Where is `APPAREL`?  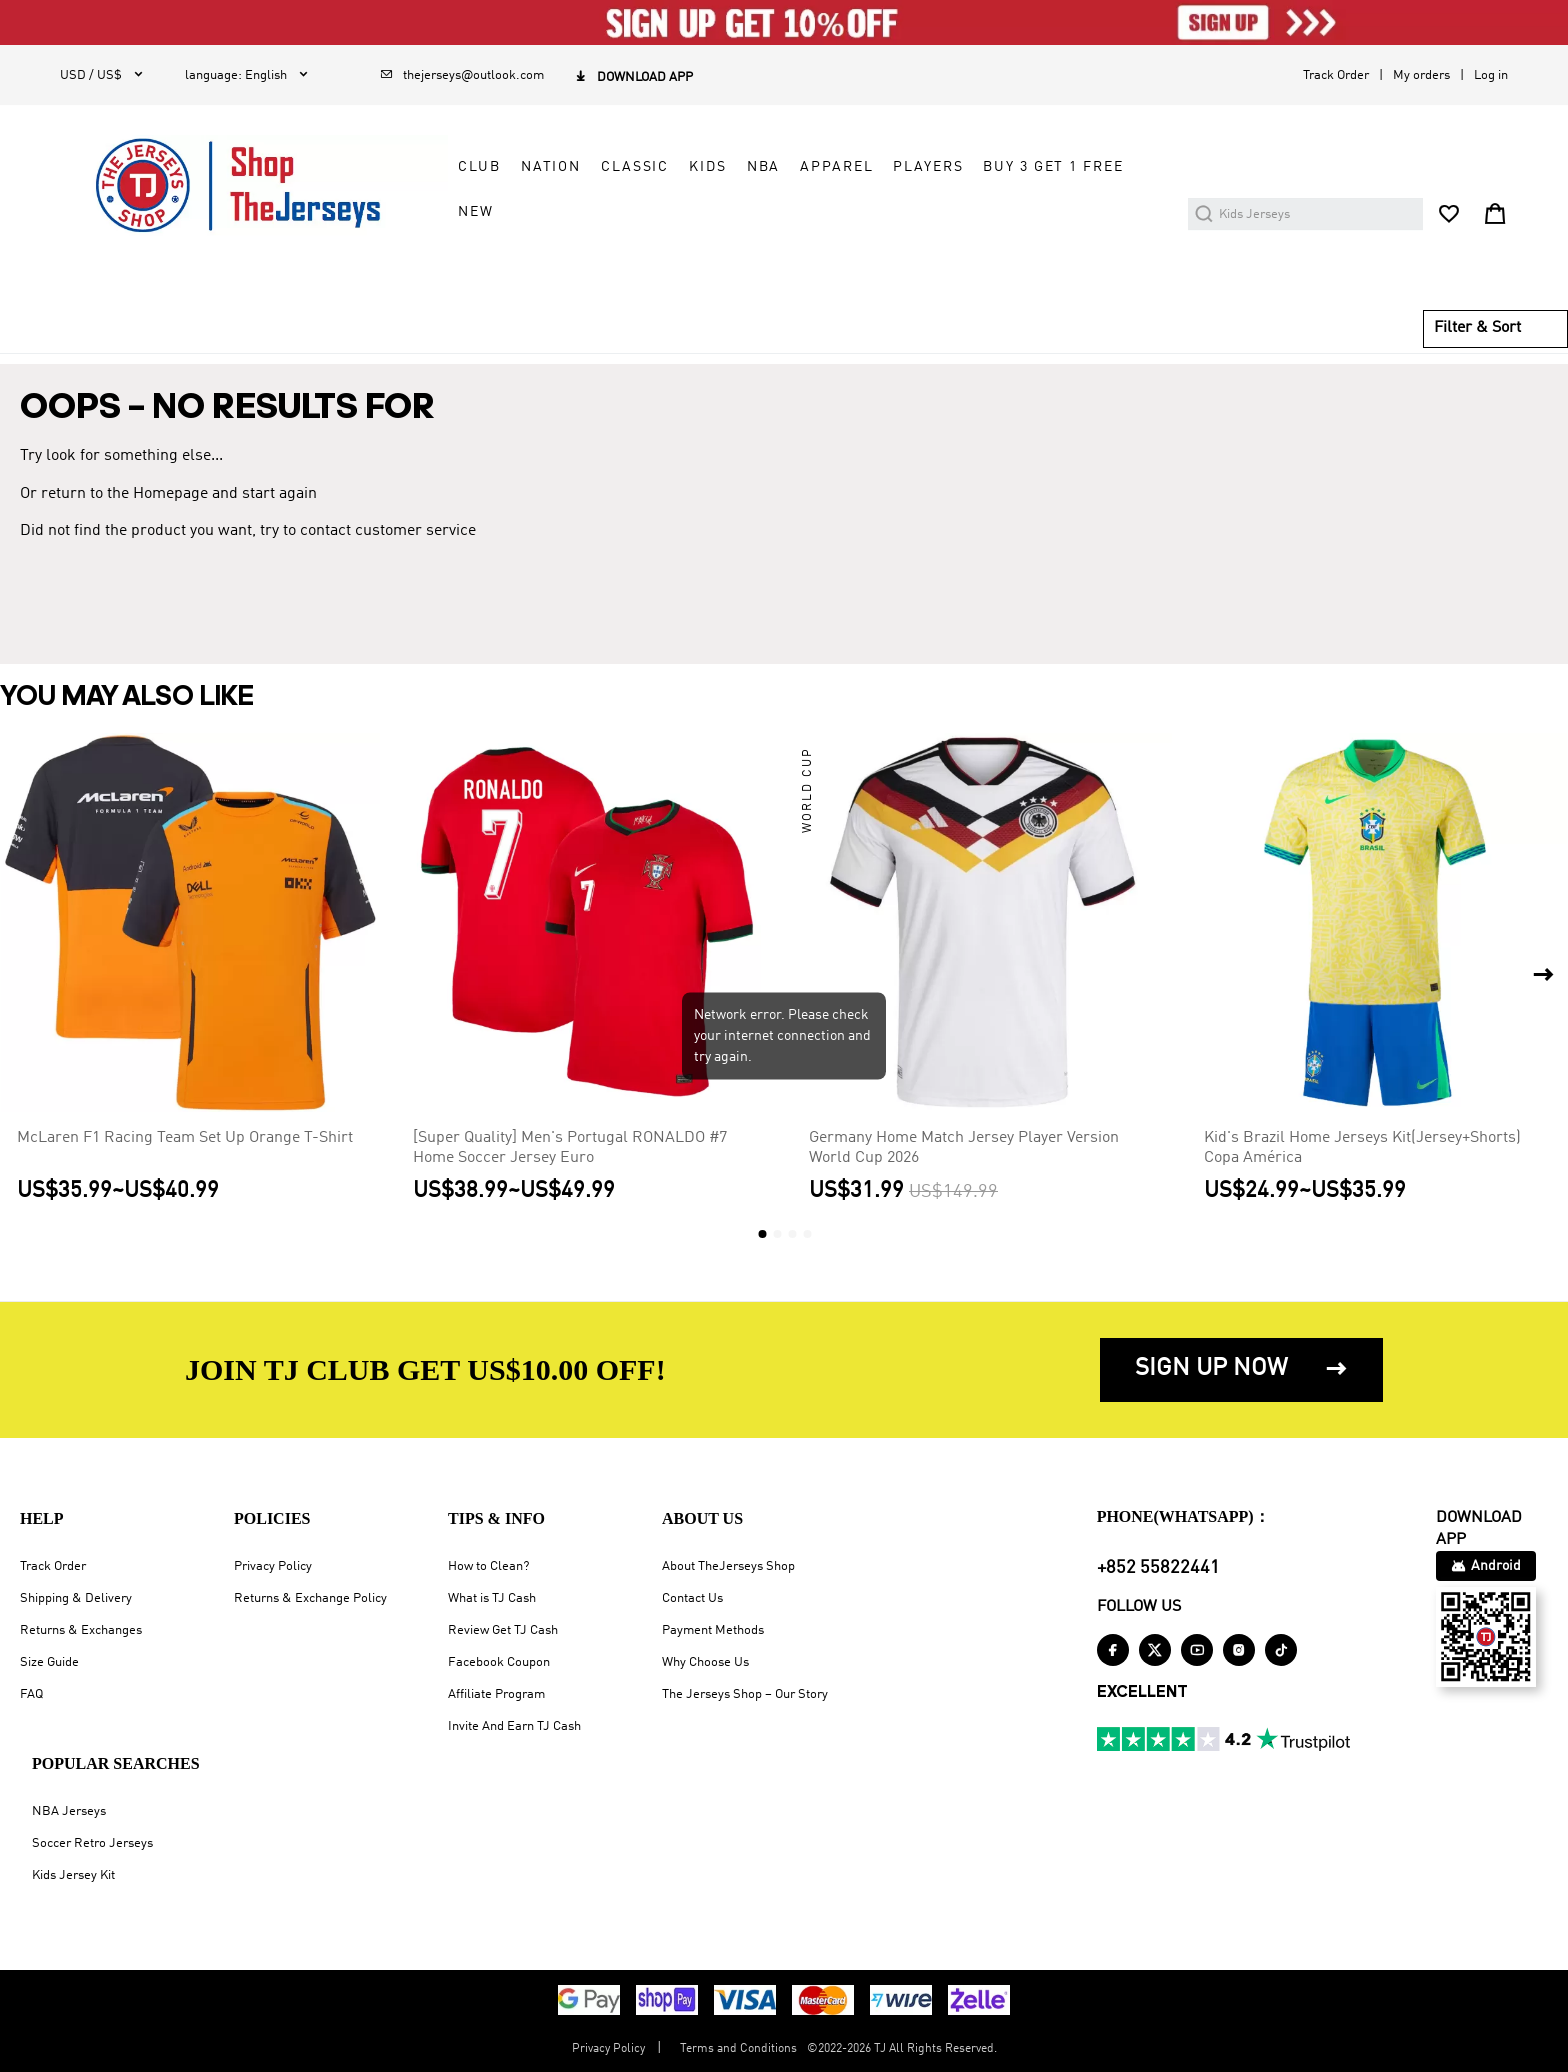
APPAREL is located at coordinates (836, 167).